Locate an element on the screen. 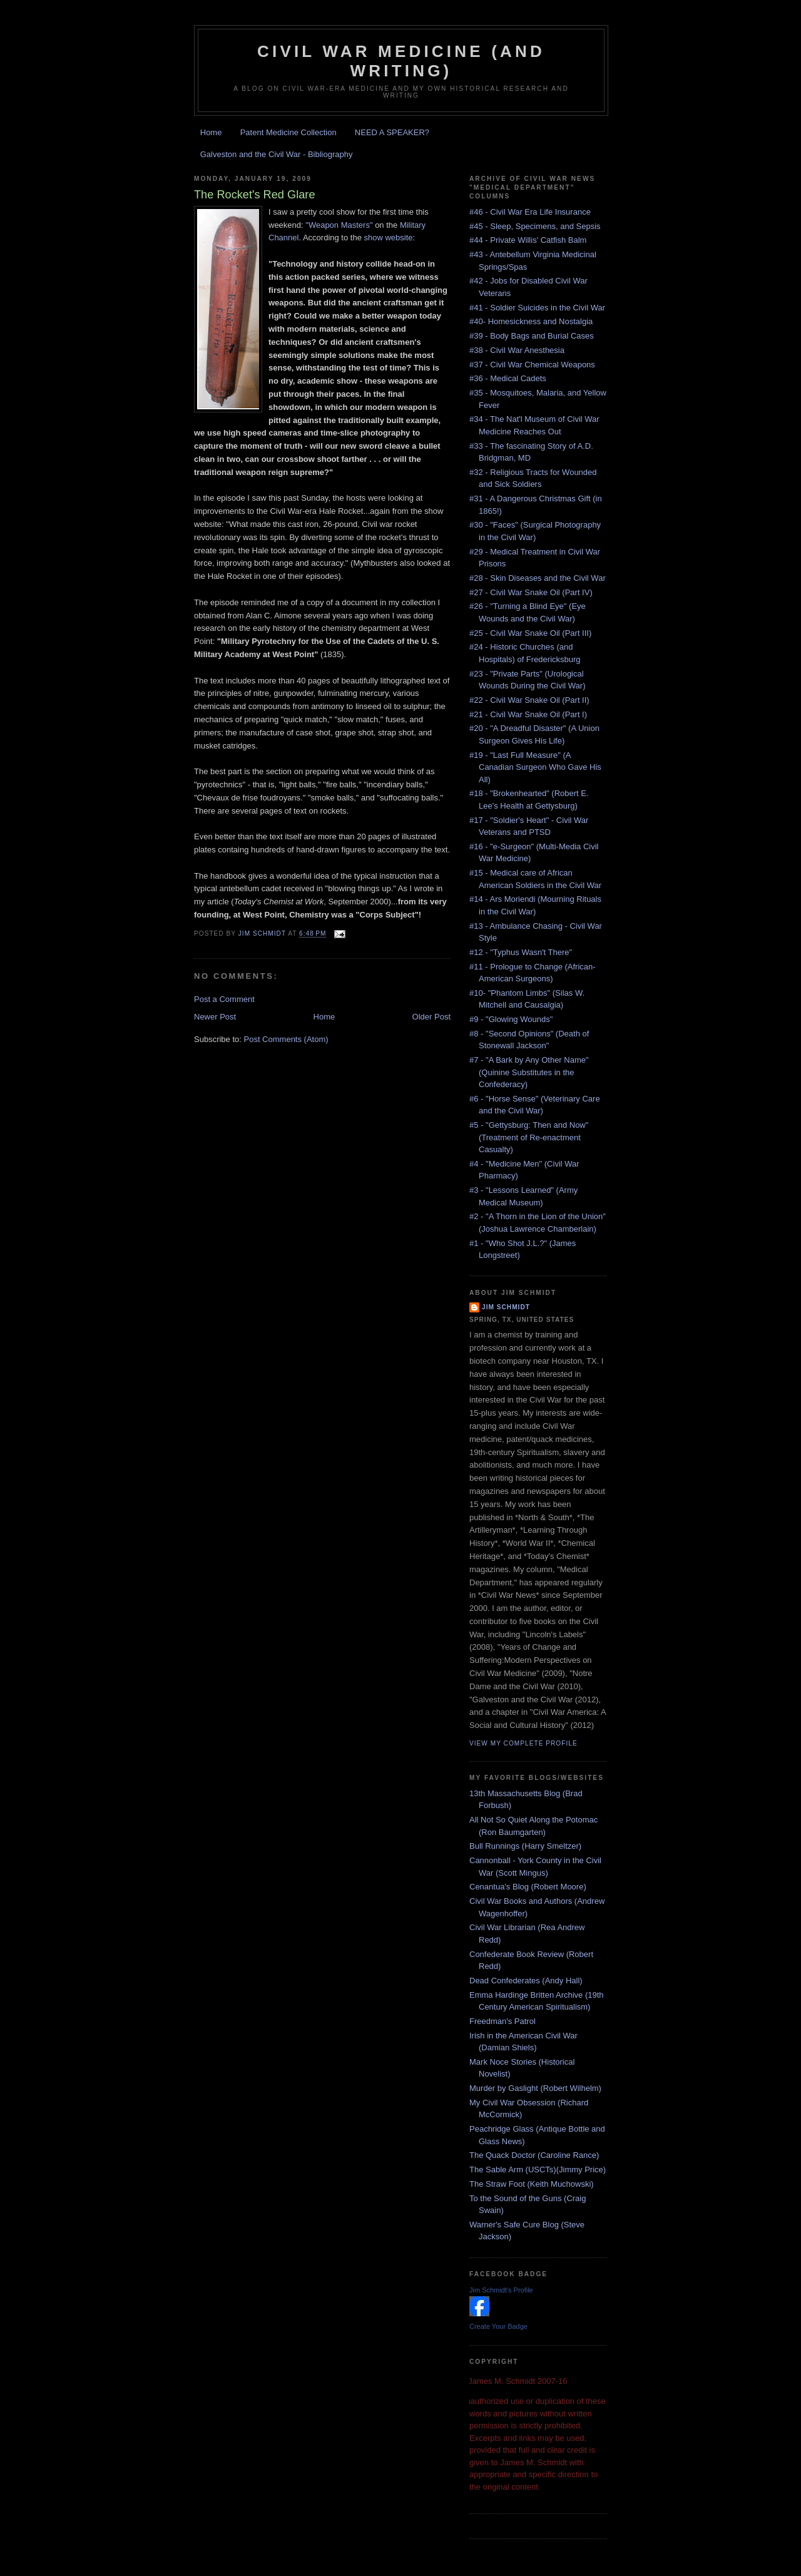  Post a Comment is located at coordinates (224, 999).